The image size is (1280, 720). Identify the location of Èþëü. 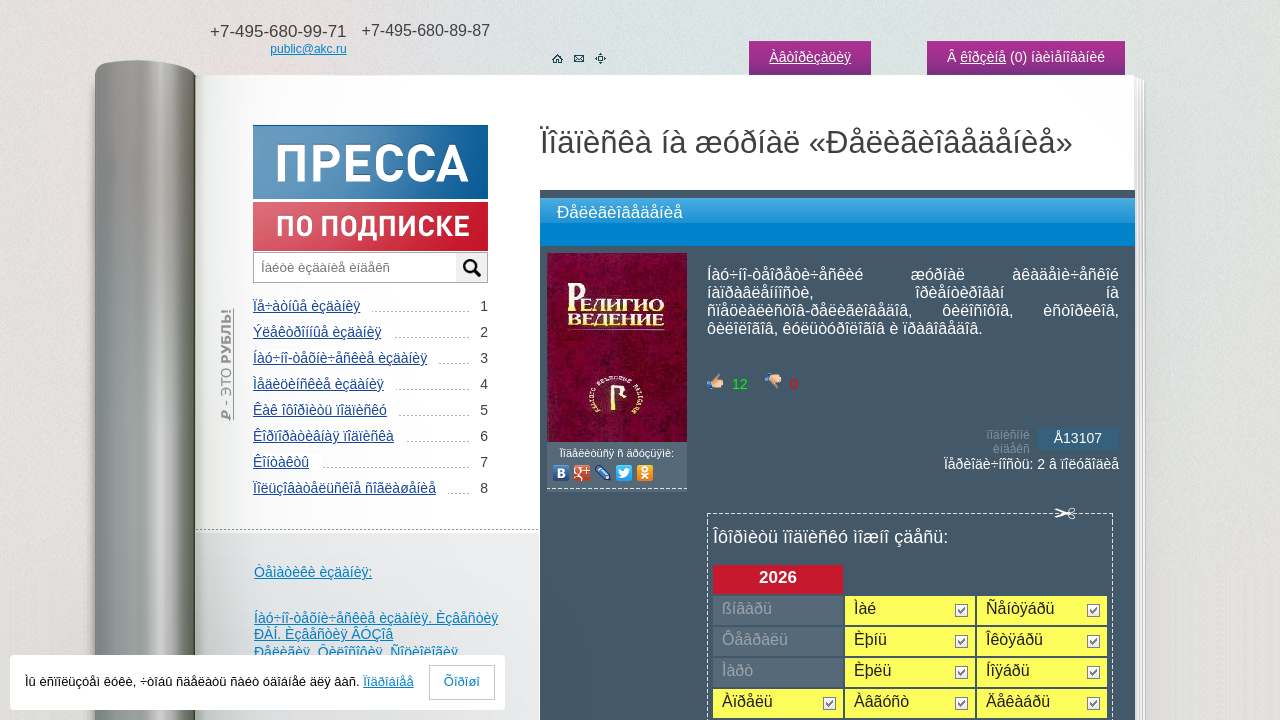
(872, 670).